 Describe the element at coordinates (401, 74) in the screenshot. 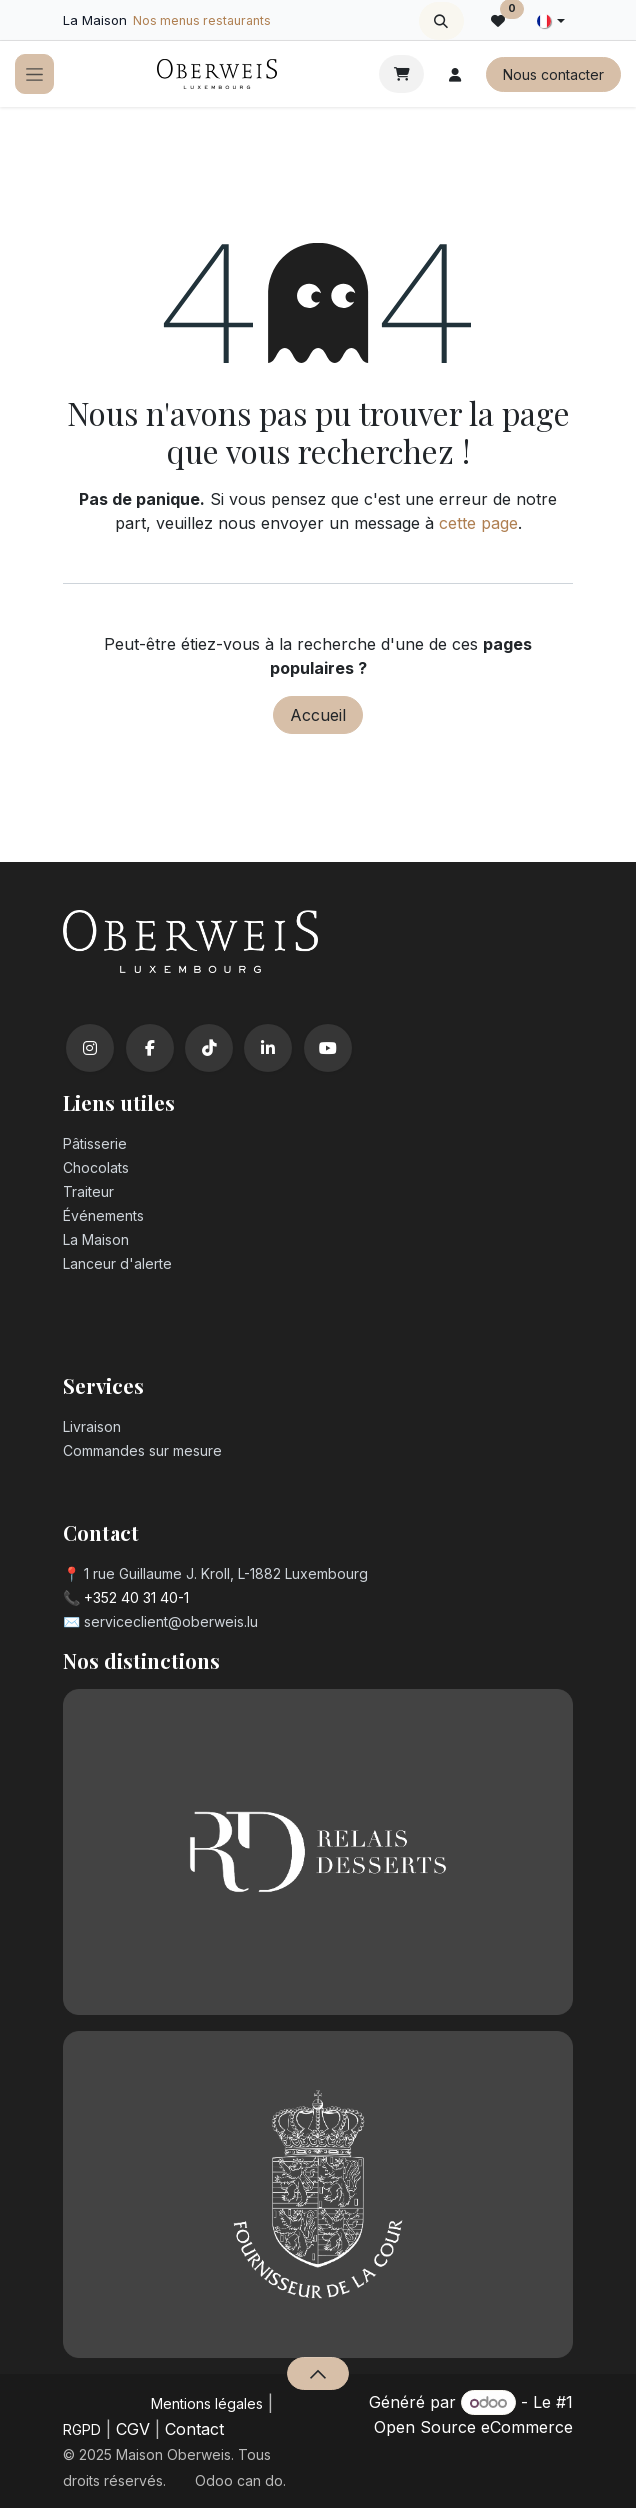

I see `[Panier eCommerce]` at that location.